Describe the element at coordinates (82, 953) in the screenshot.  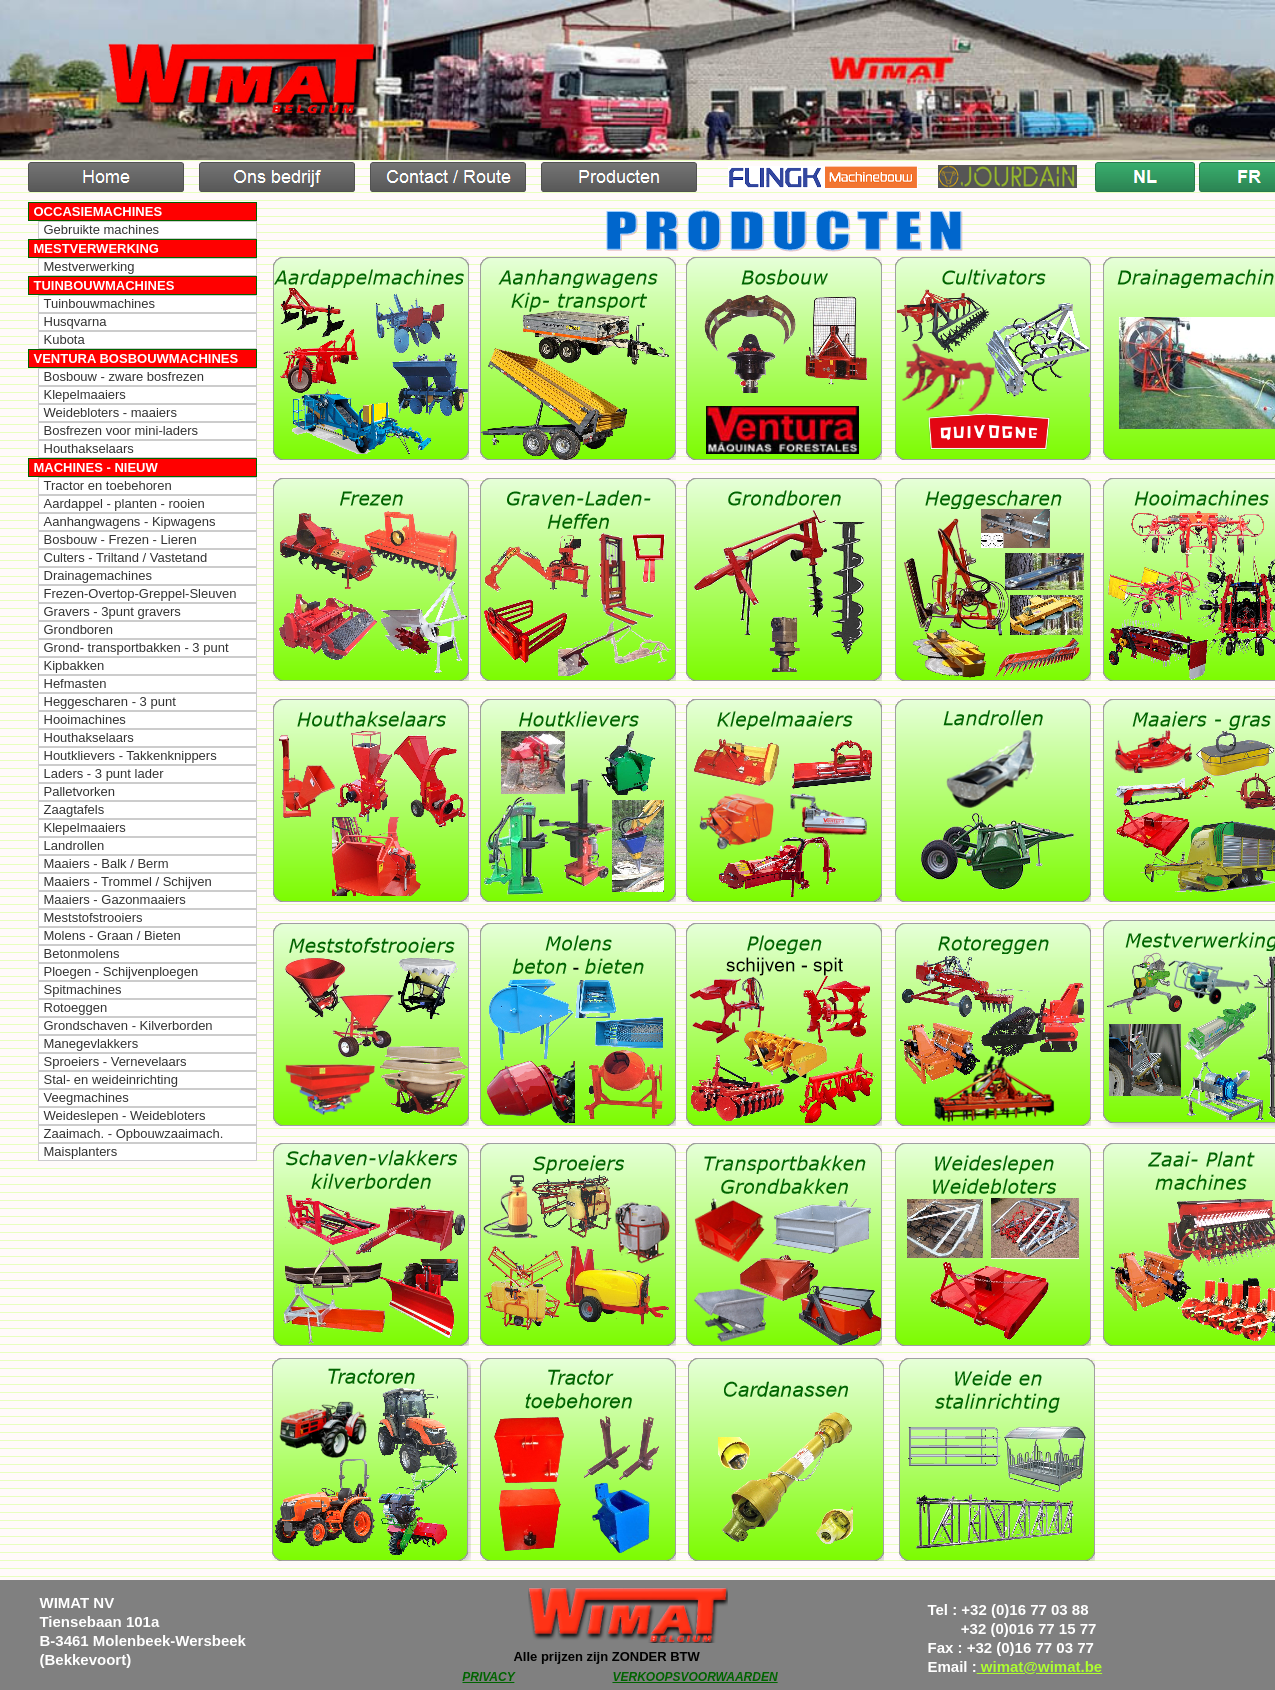
I see `Betonmolens [menuitem]` at that location.